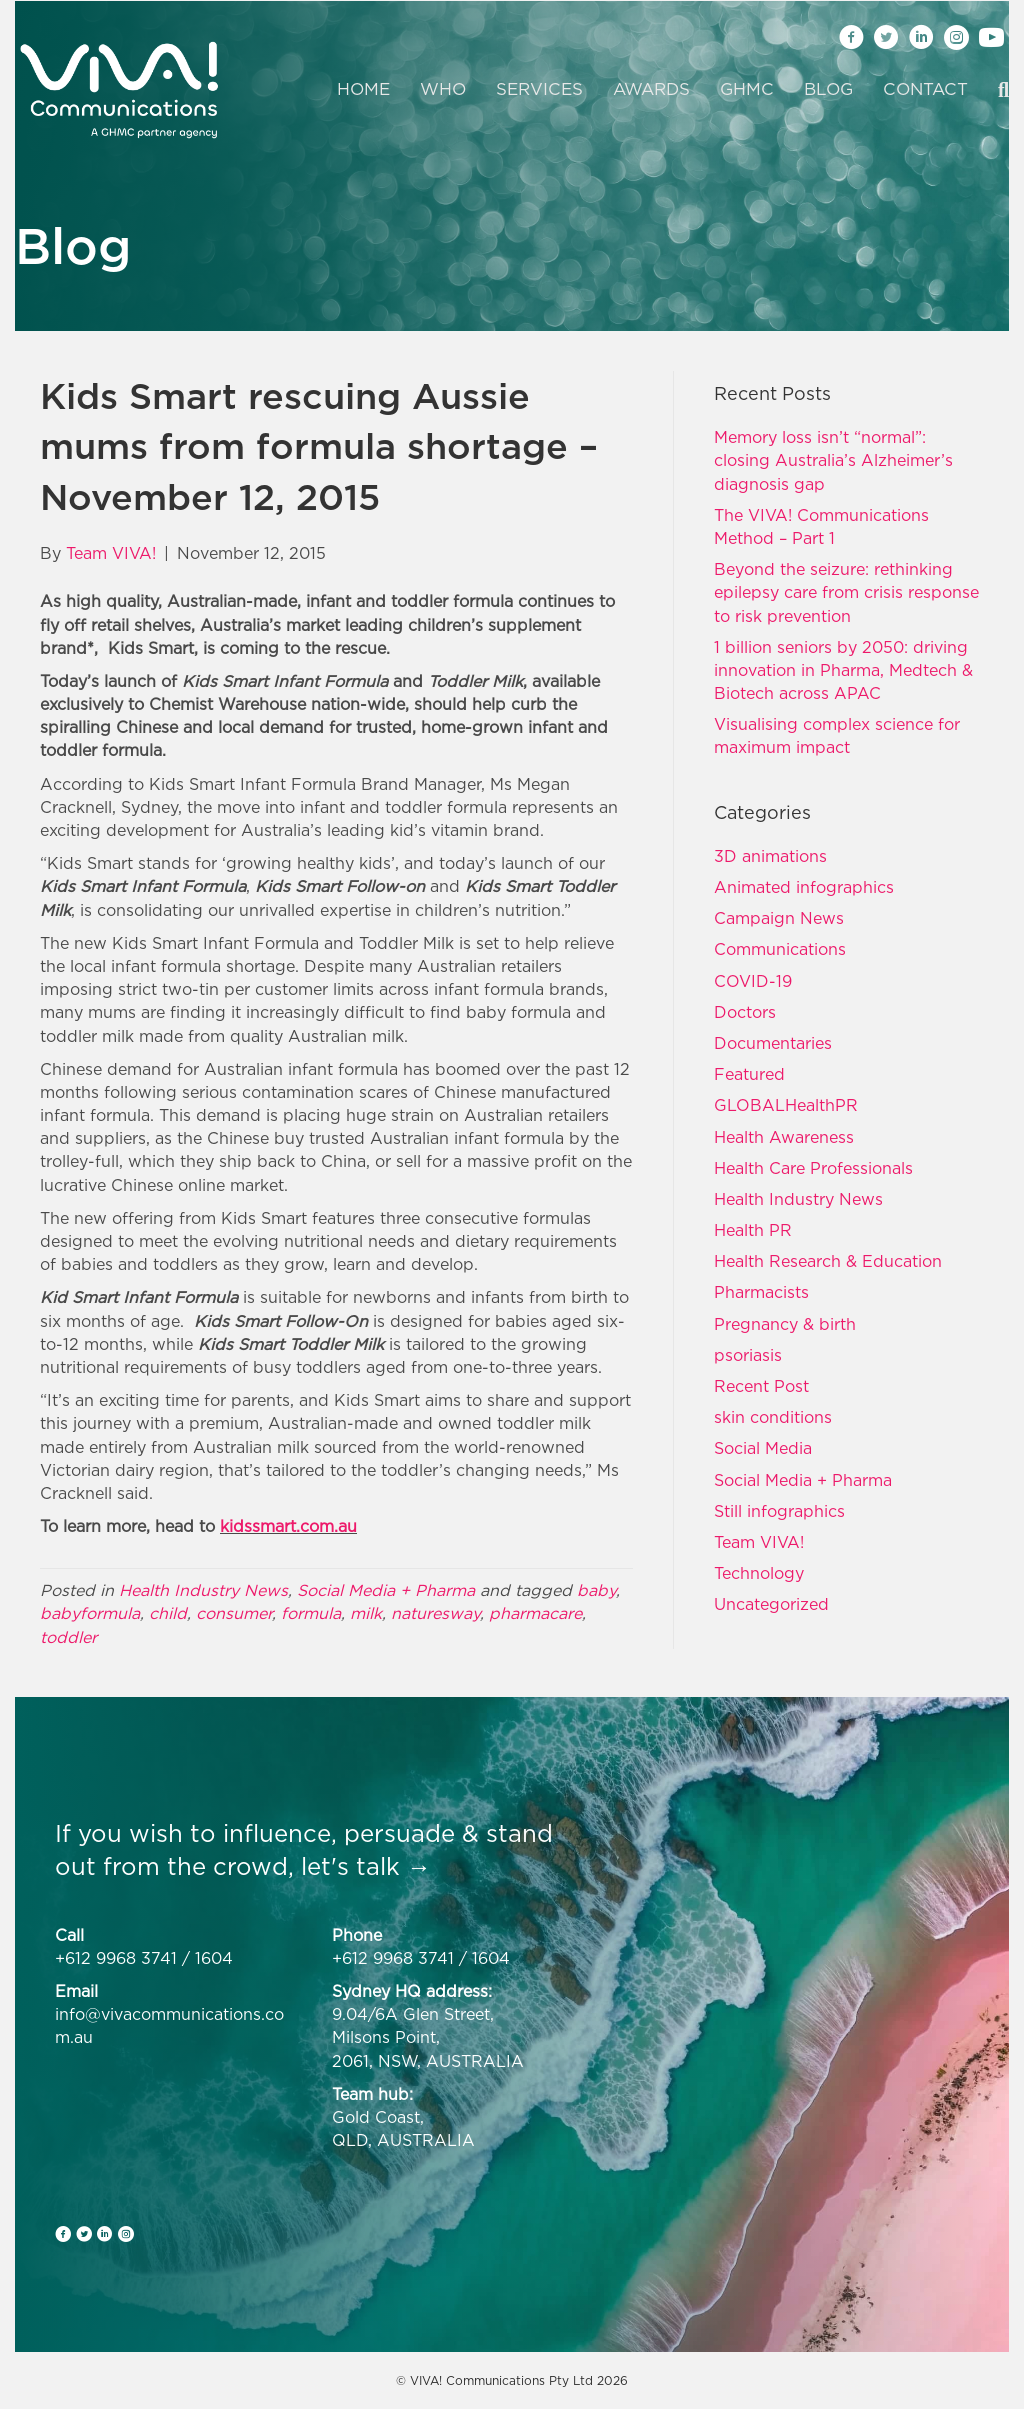  What do you see at coordinates (753, 981) in the screenshot?
I see `COVID-19` at bounding box center [753, 981].